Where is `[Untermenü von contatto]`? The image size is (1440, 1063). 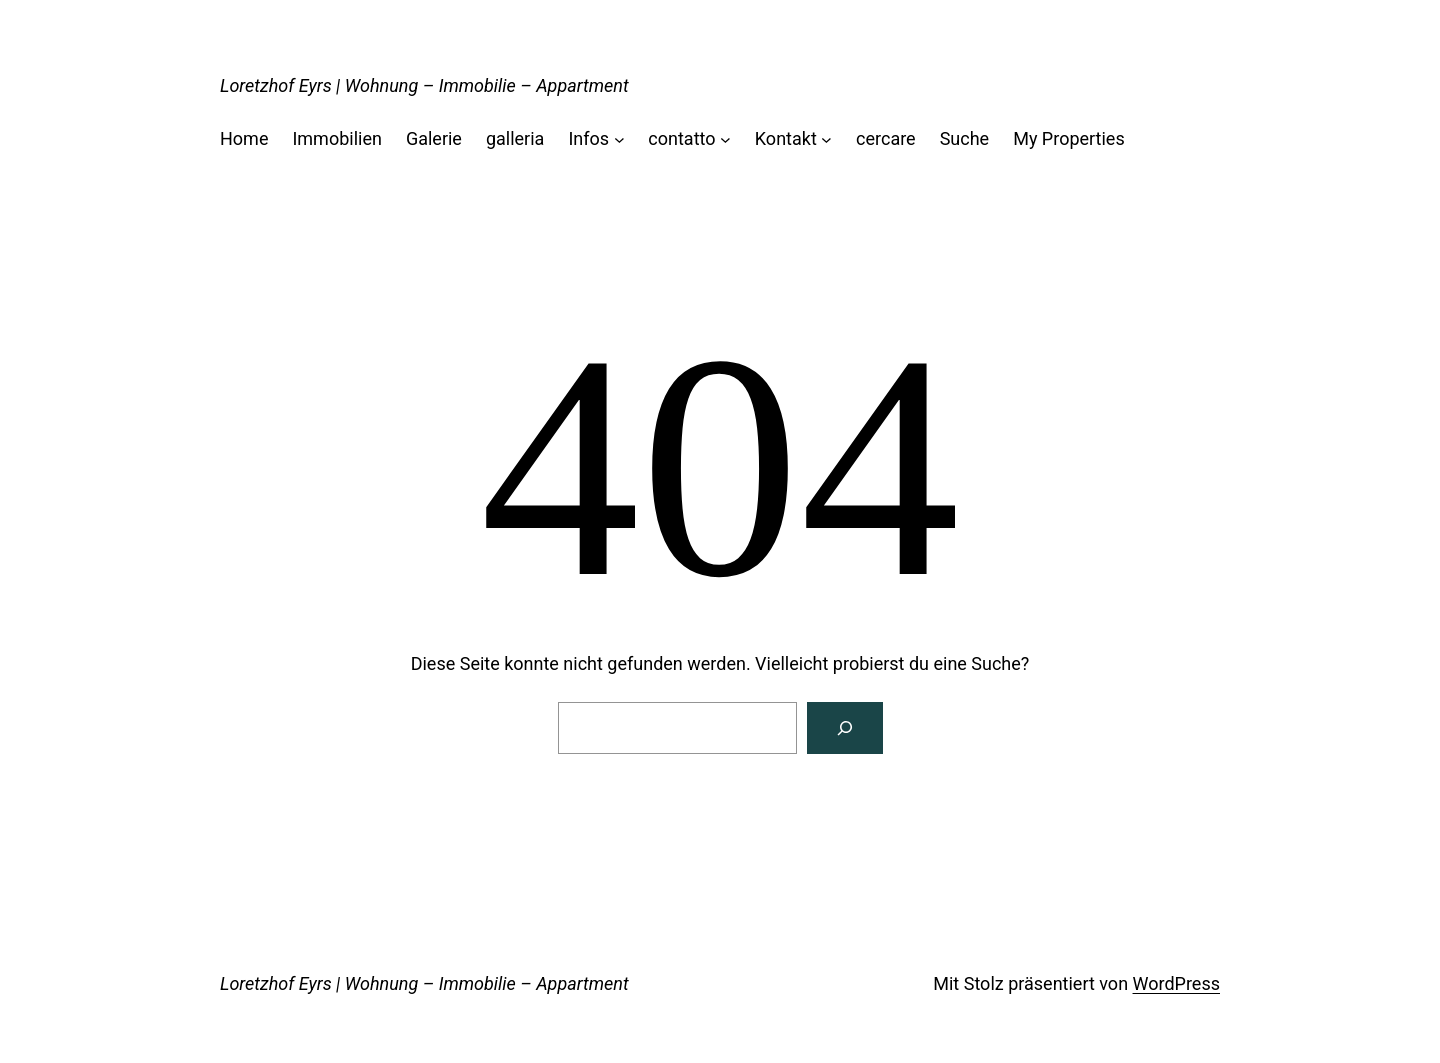 [Untermenü von contatto] is located at coordinates (725, 139).